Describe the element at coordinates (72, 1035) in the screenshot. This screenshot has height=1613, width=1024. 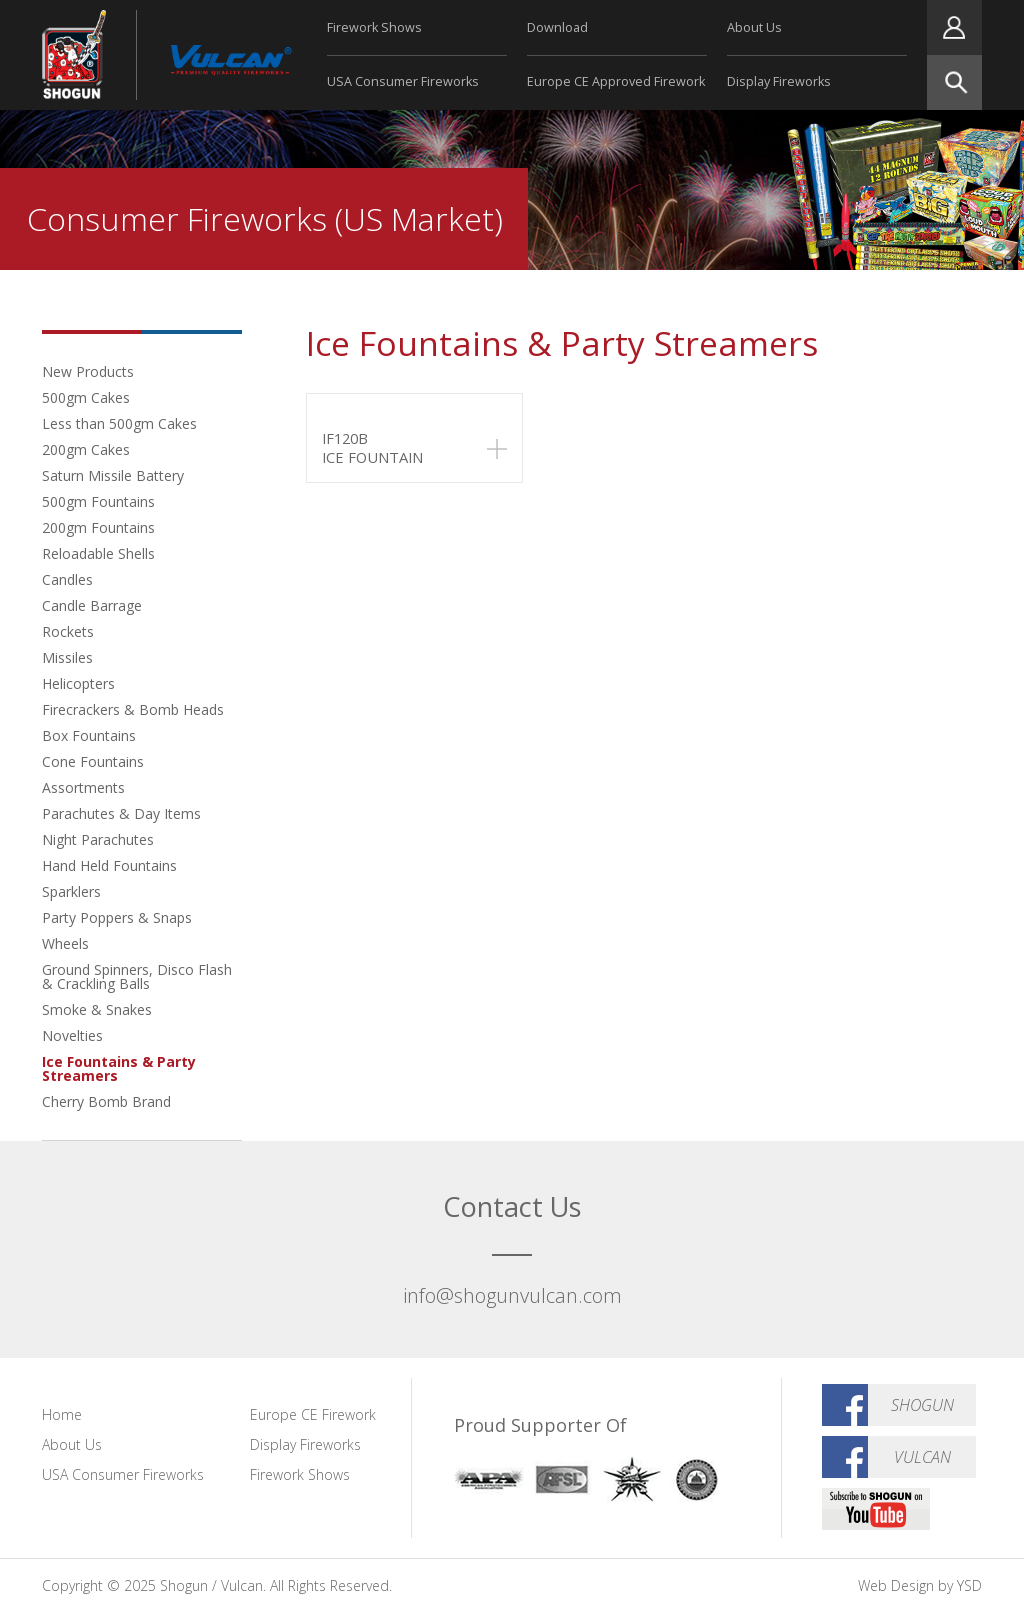
I see `Novelties` at that location.